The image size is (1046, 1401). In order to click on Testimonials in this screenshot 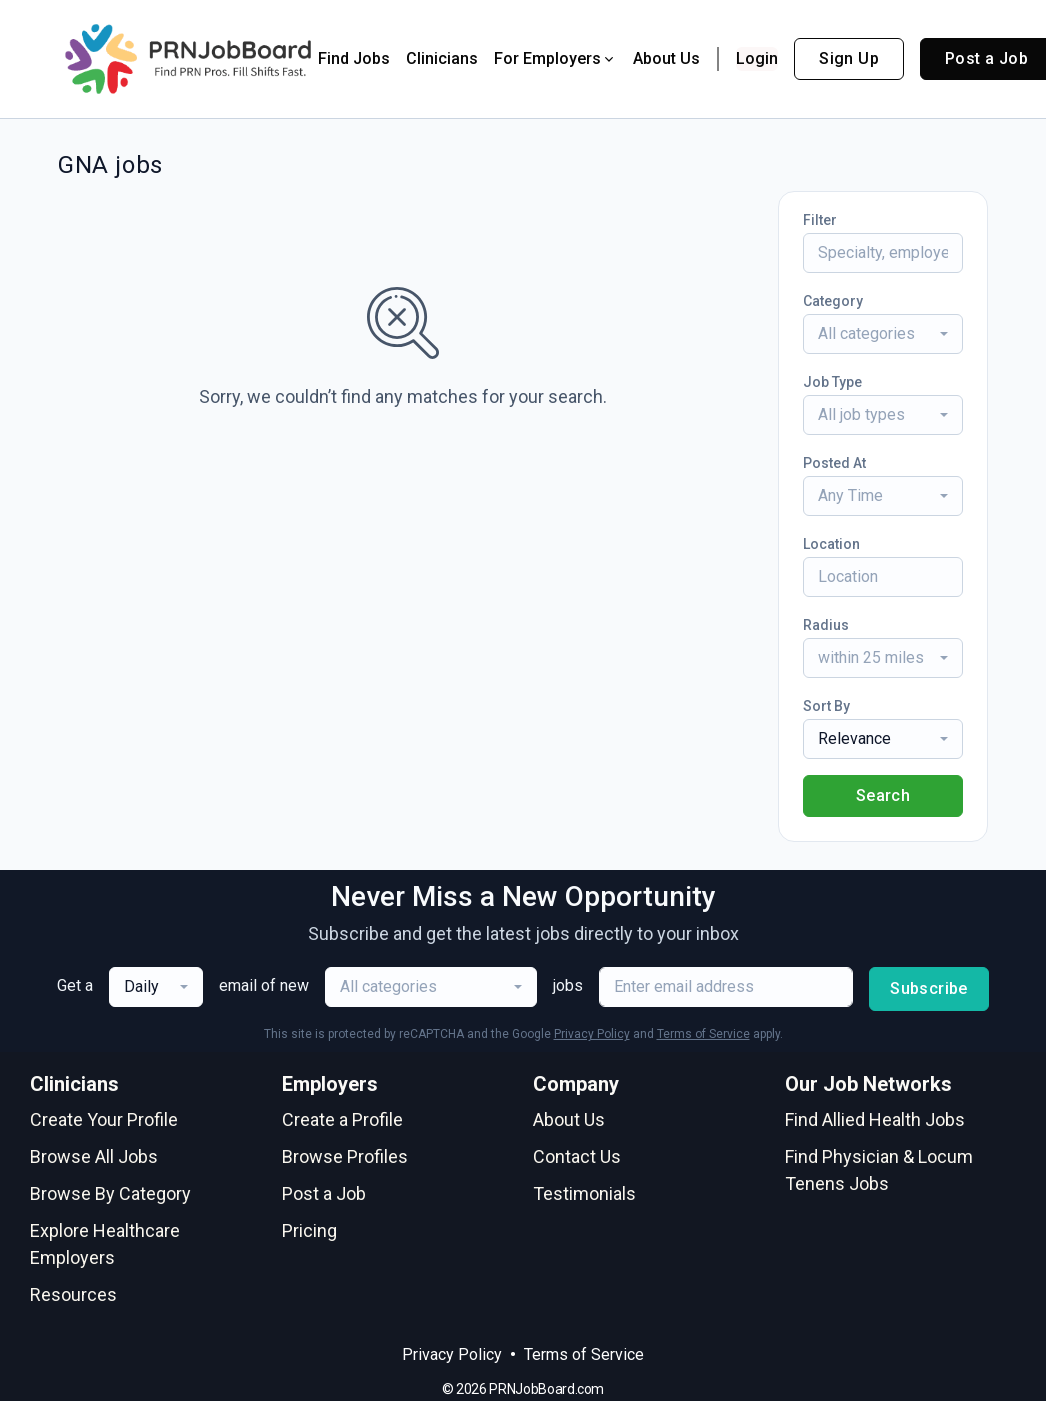, I will do `click(584, 1193)`.